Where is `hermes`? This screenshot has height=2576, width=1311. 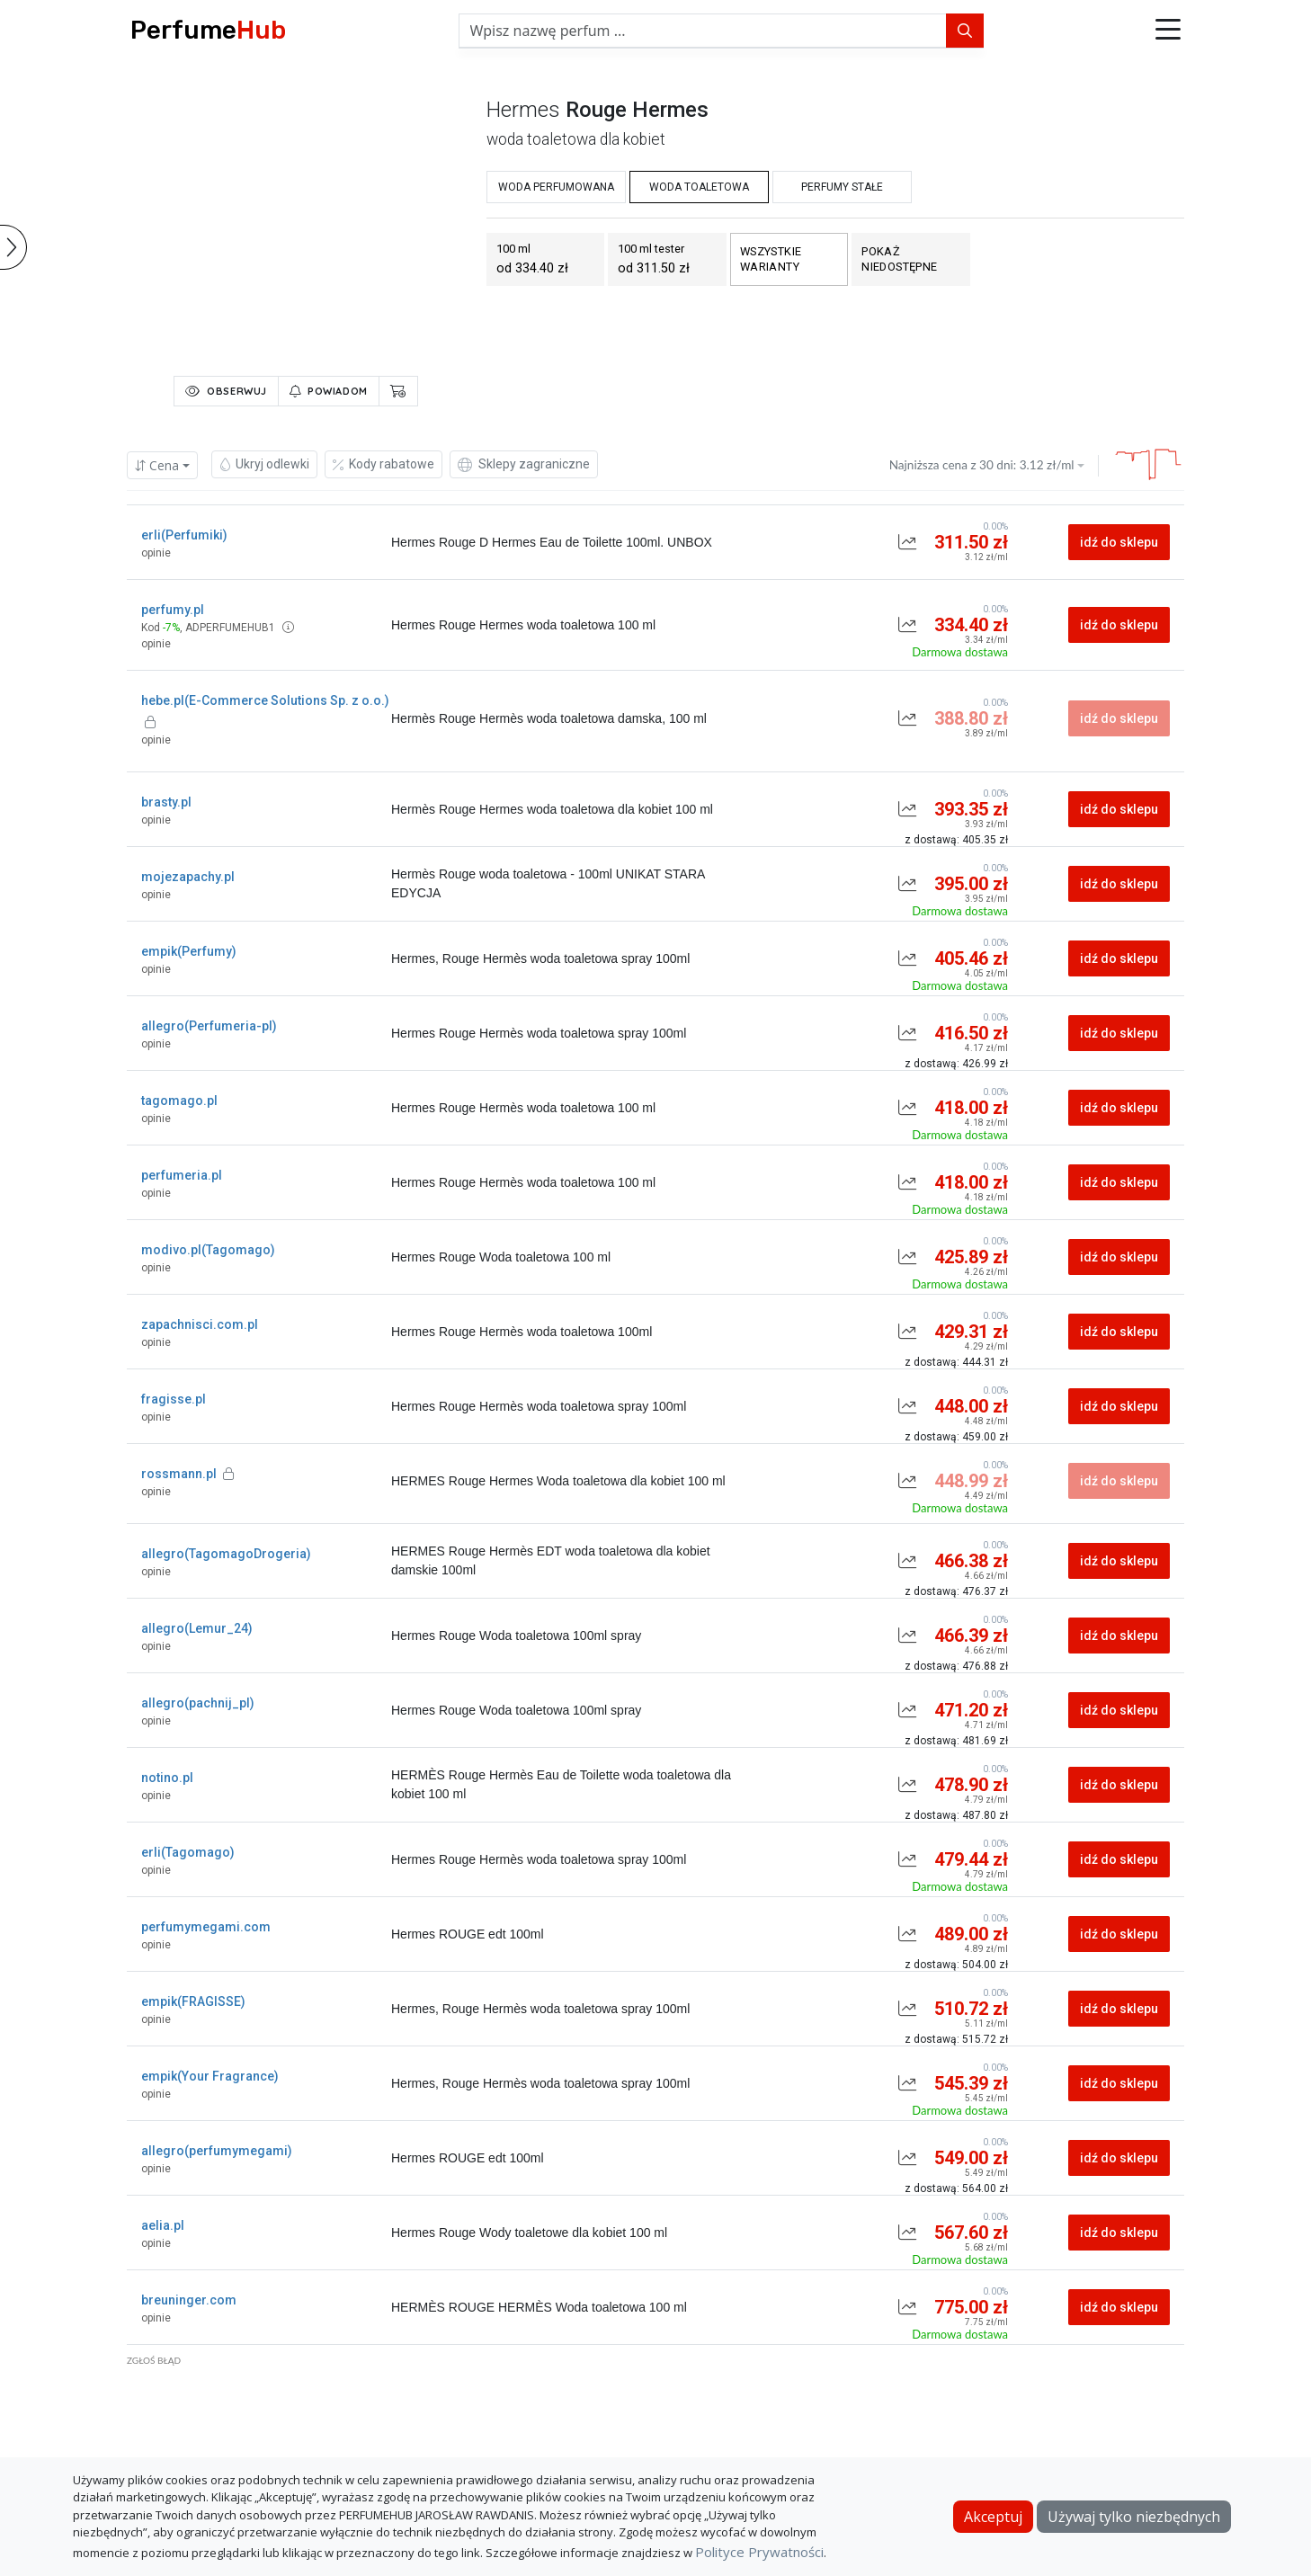 hermes is located at coordinates (523, 109).